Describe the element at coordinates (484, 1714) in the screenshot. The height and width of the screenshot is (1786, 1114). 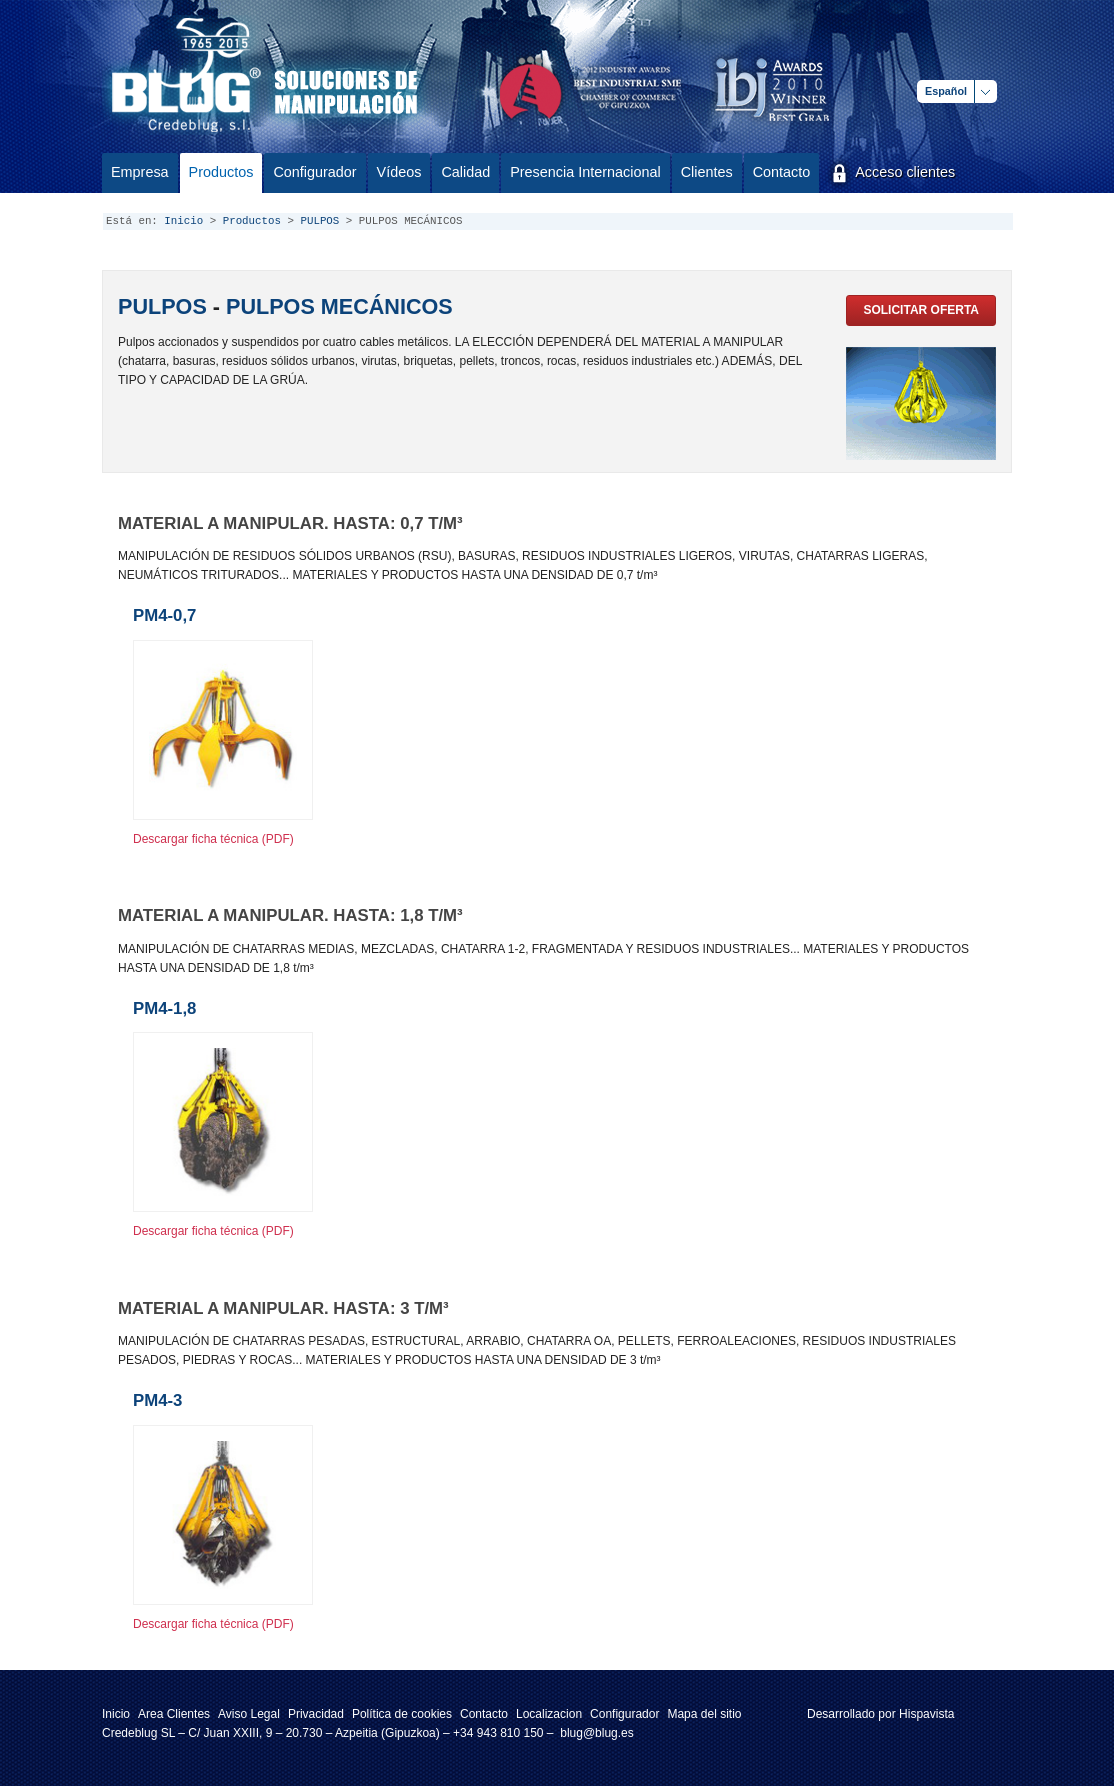
I see `Contacto` at that location.